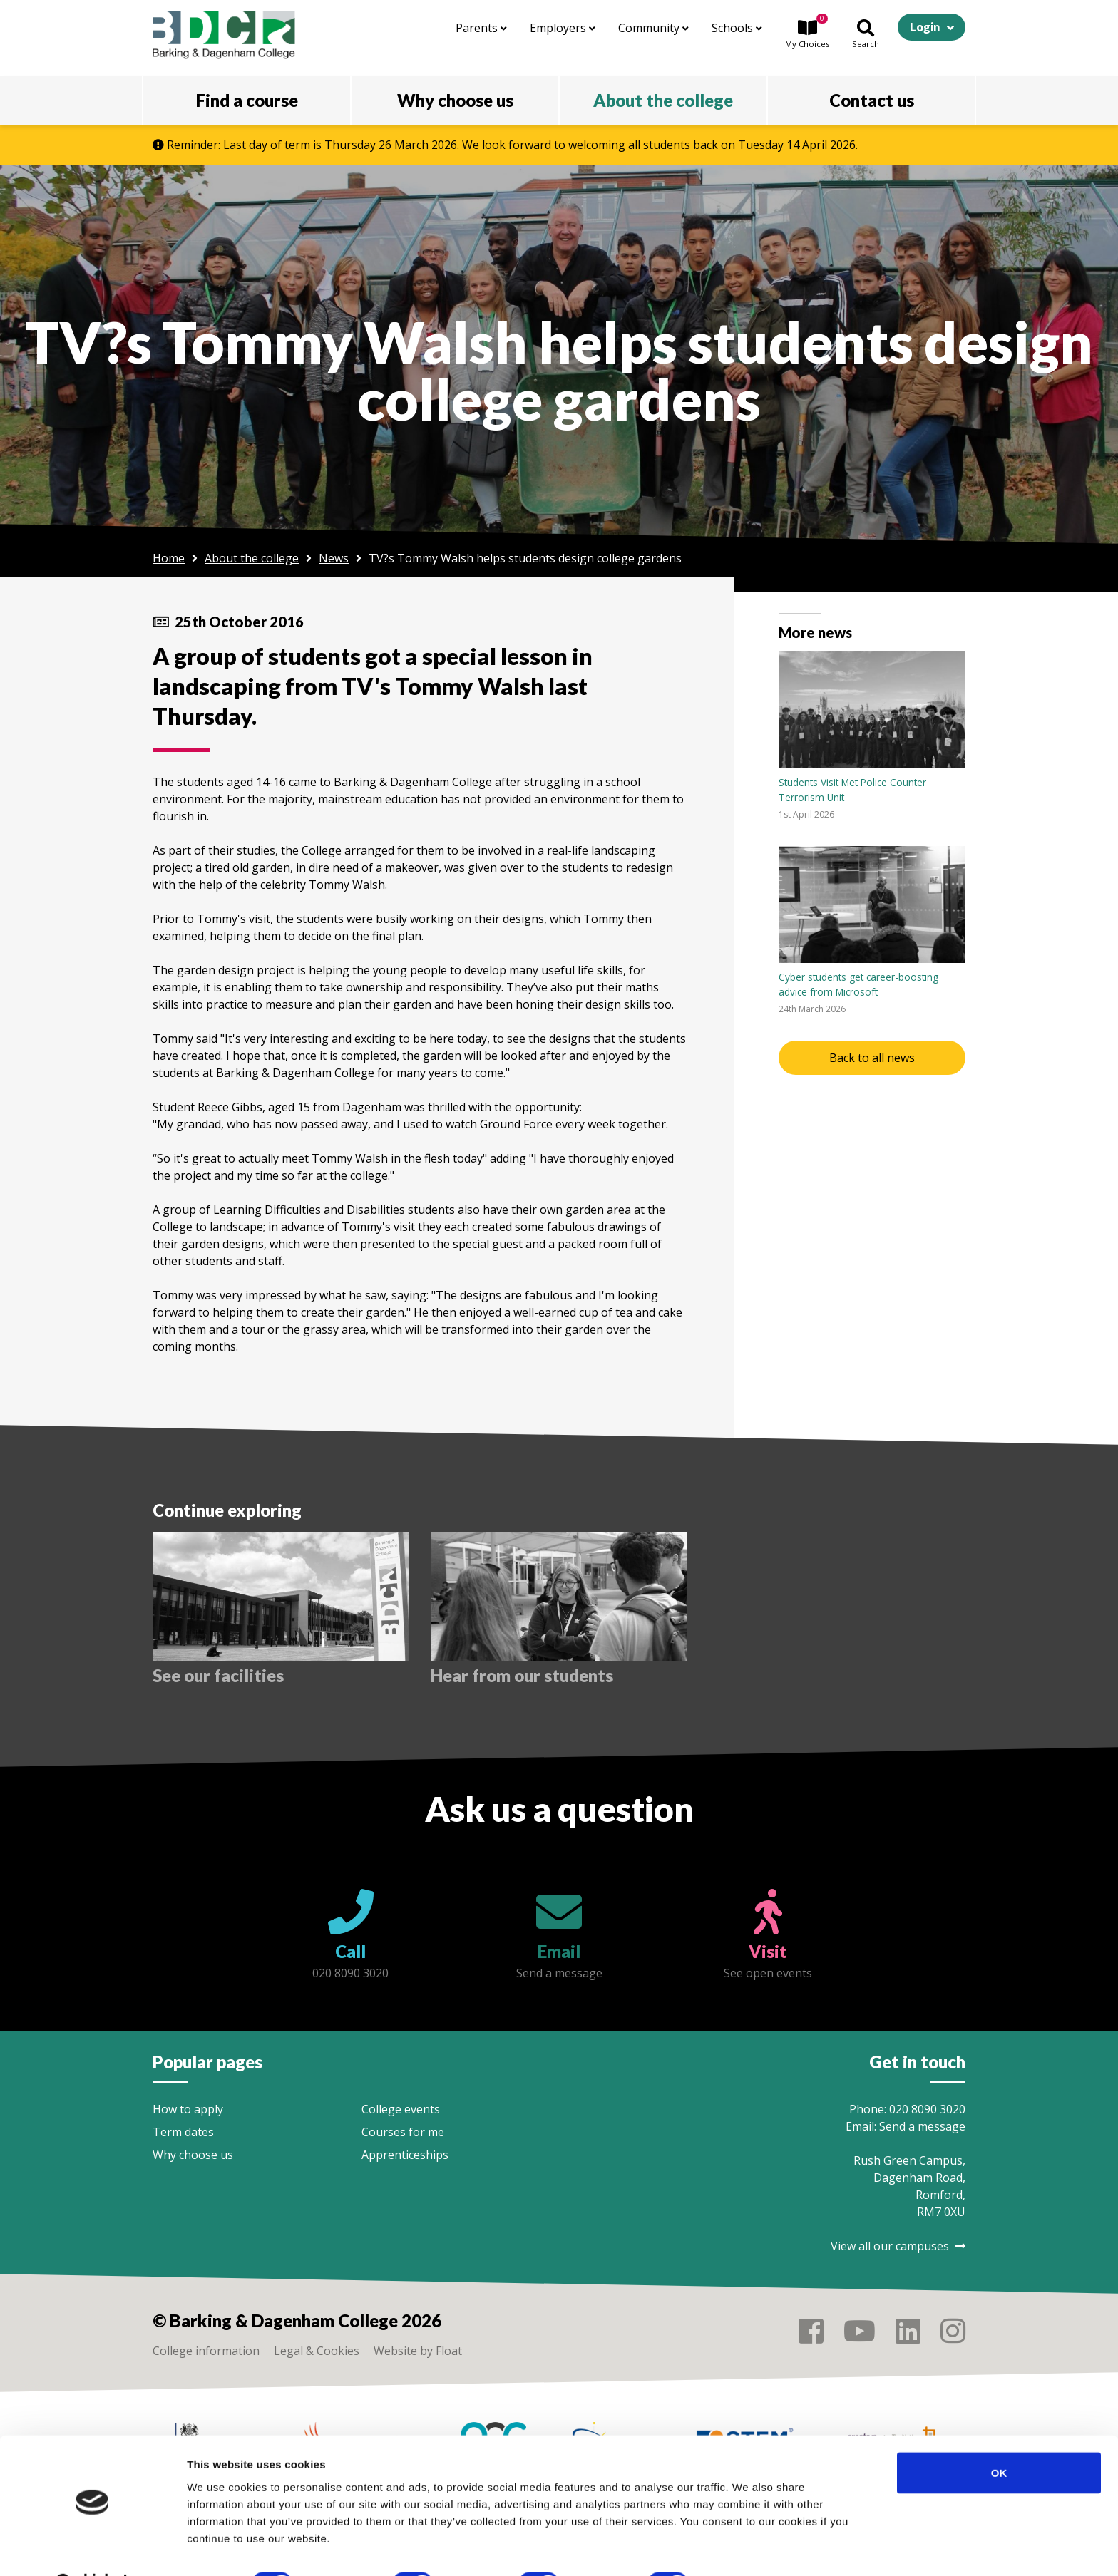 Image resolution: width=1118 pixels, height=2576 pixels. Describe the element at coordinates (872, 1058) in the screenshot. I see `Back to all news` at that location.